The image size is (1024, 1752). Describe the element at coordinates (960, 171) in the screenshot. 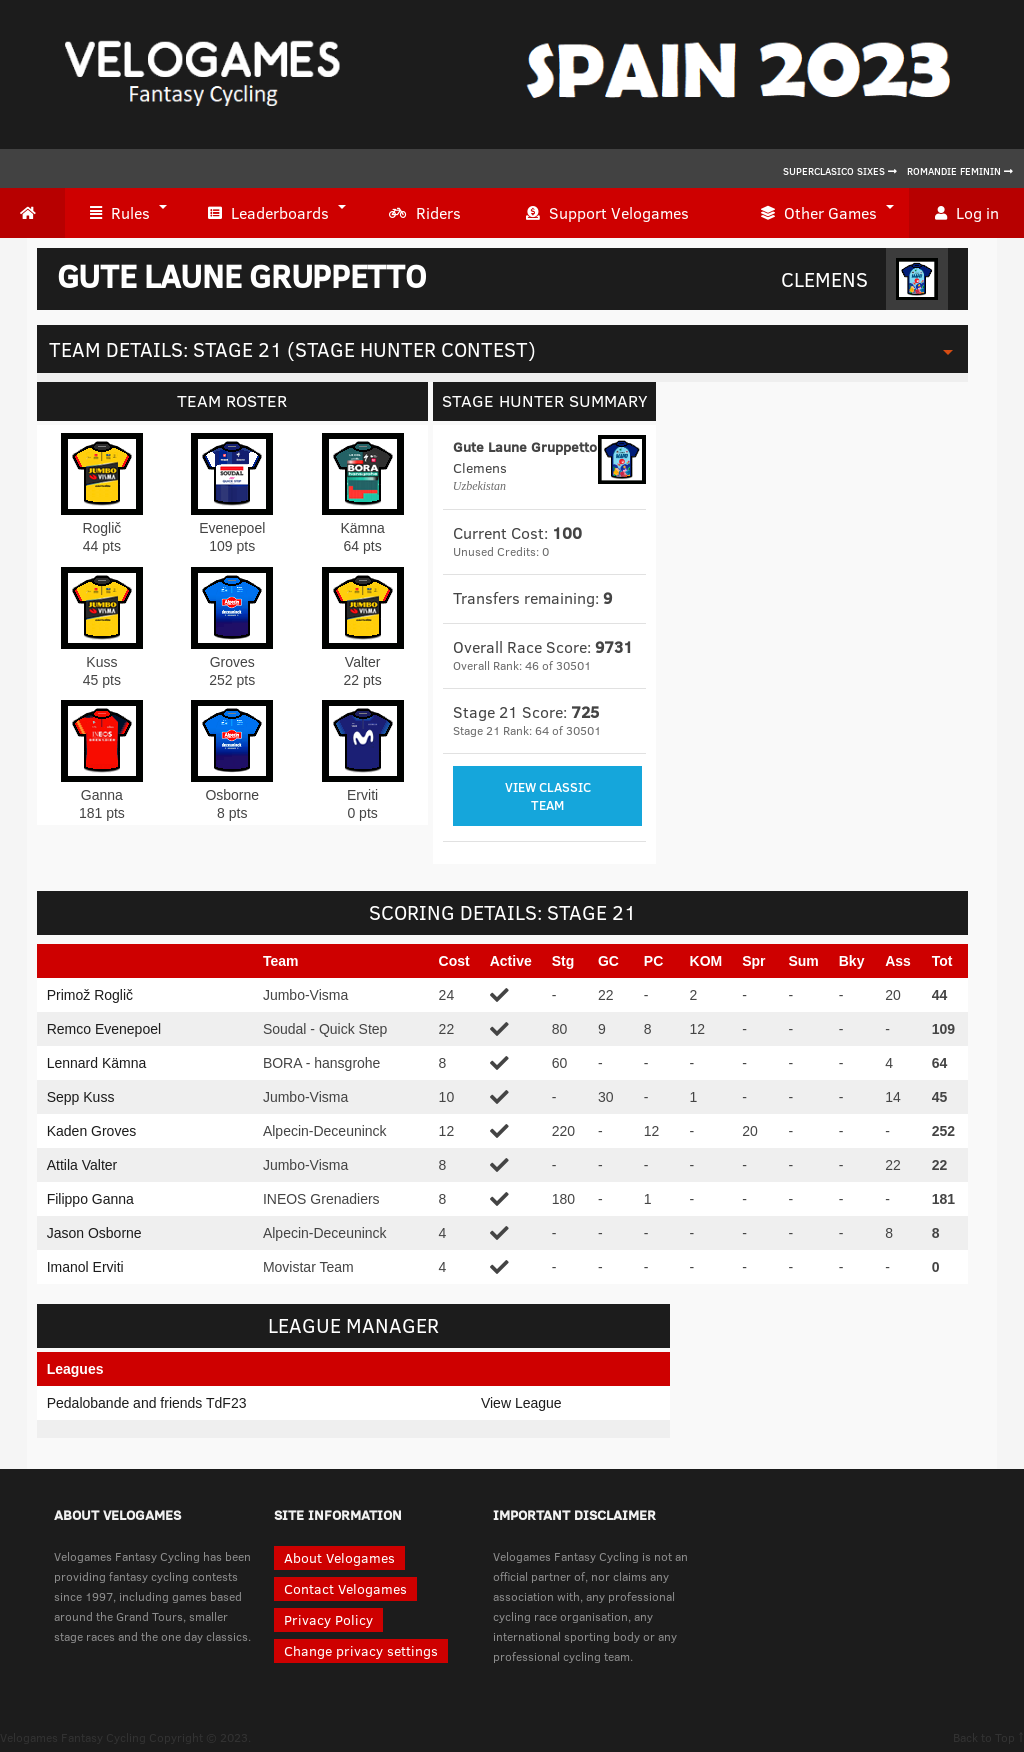

I see `Romandie Feminin` at that location.